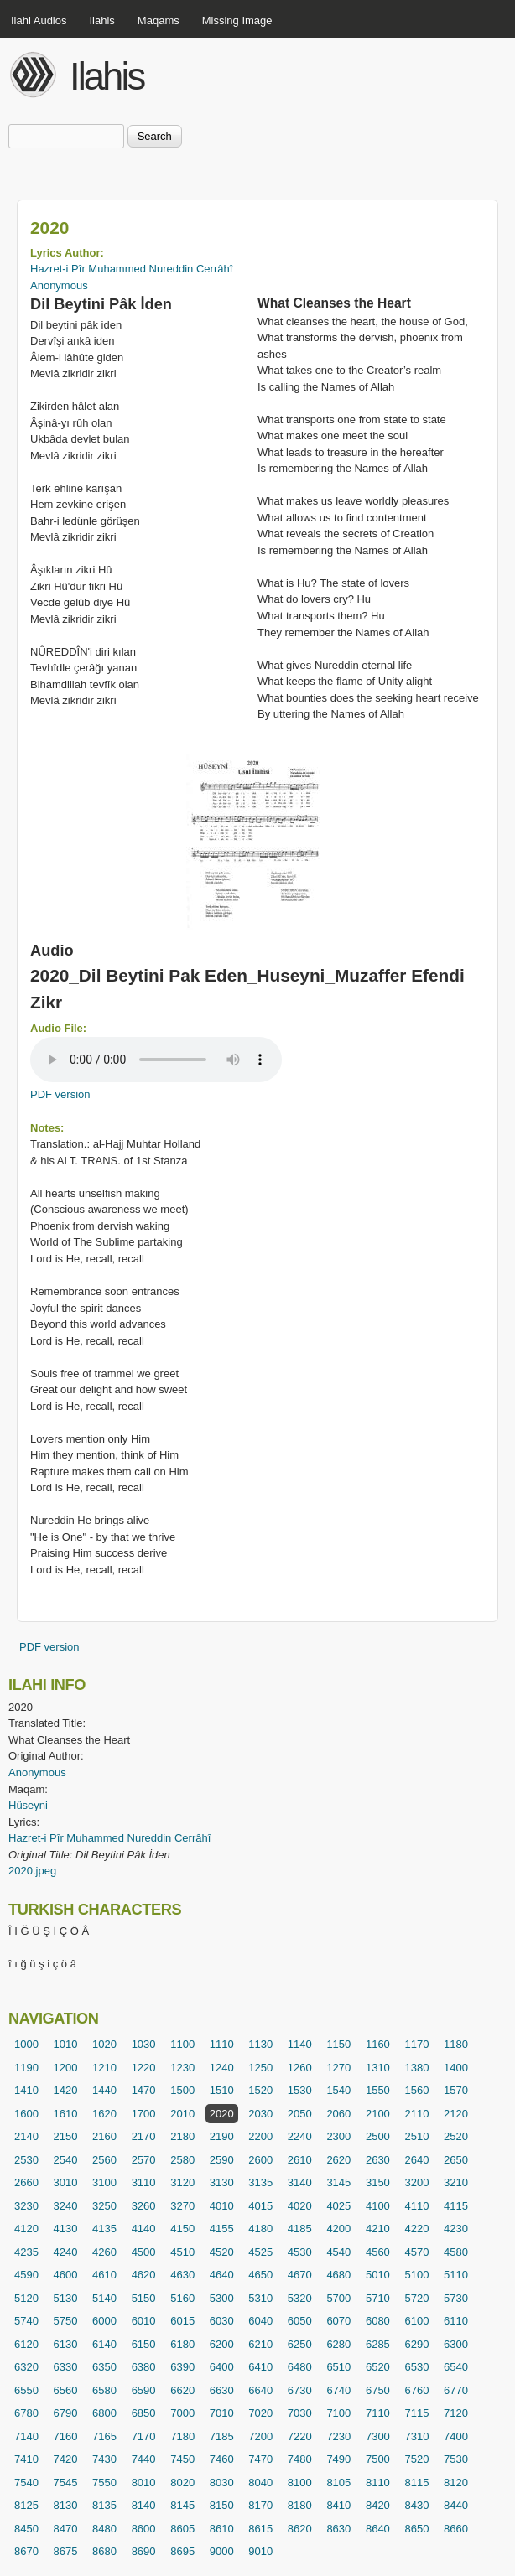 The width and height of the screenshot is (515, 2576). What do you see at coordinates (338, 2505) in the screenshot?
I see `8410` at bounding box center [338, 2505].